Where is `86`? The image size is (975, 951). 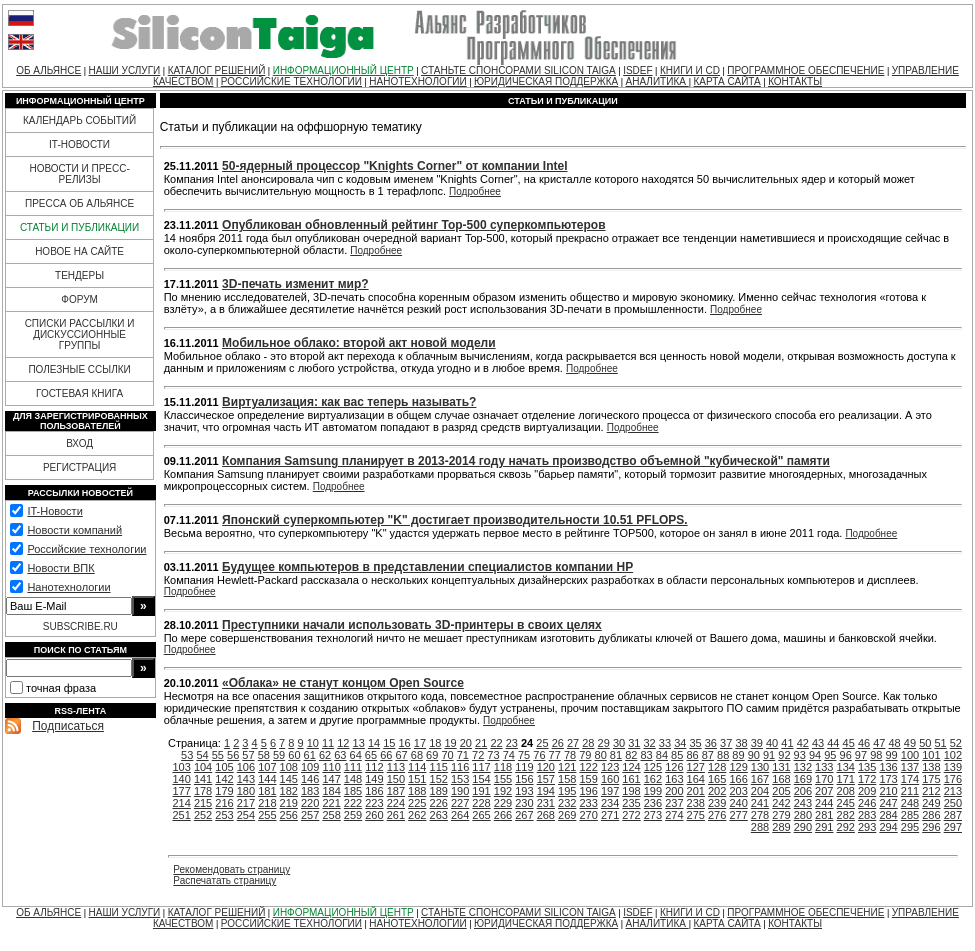 86 is located at coordinates (692, 755).